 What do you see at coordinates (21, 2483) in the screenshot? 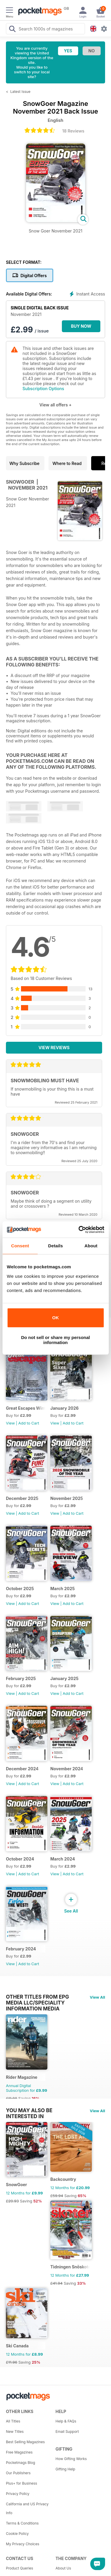
I see `Plus+ for Business` at bounding box center [21, 2483].